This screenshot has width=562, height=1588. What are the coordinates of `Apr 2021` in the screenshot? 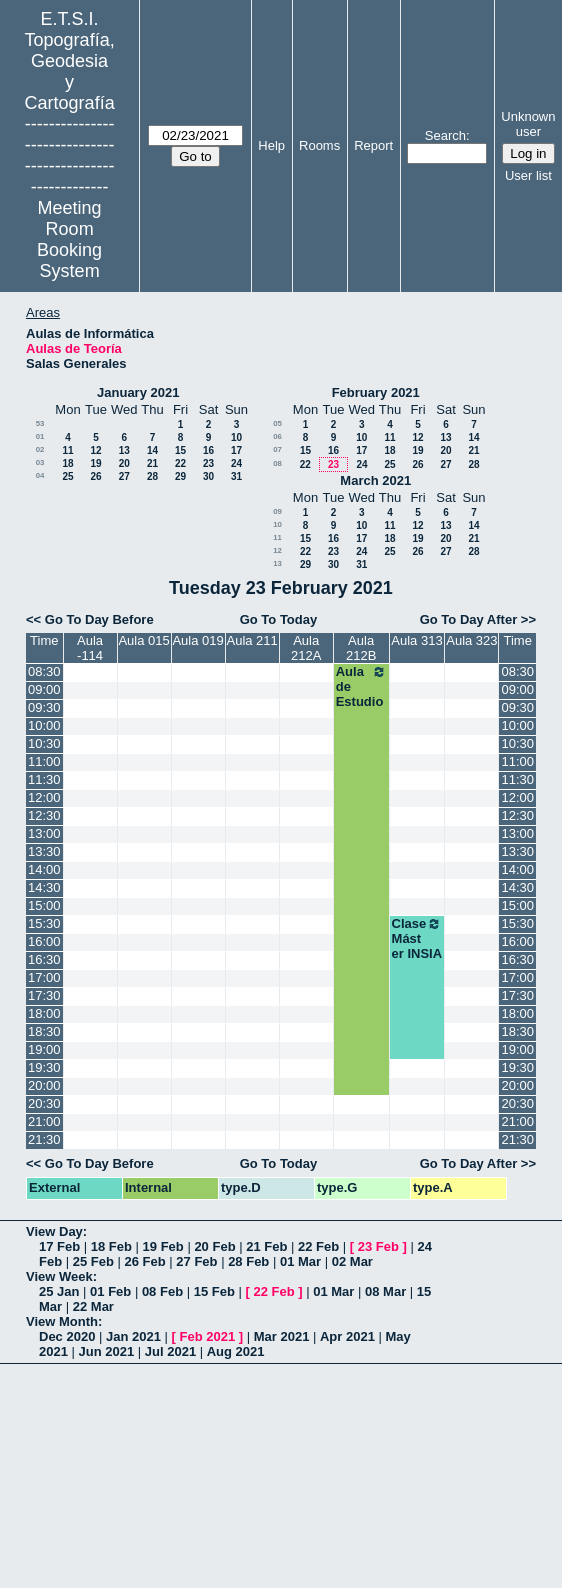 It's located at (347, 1336).